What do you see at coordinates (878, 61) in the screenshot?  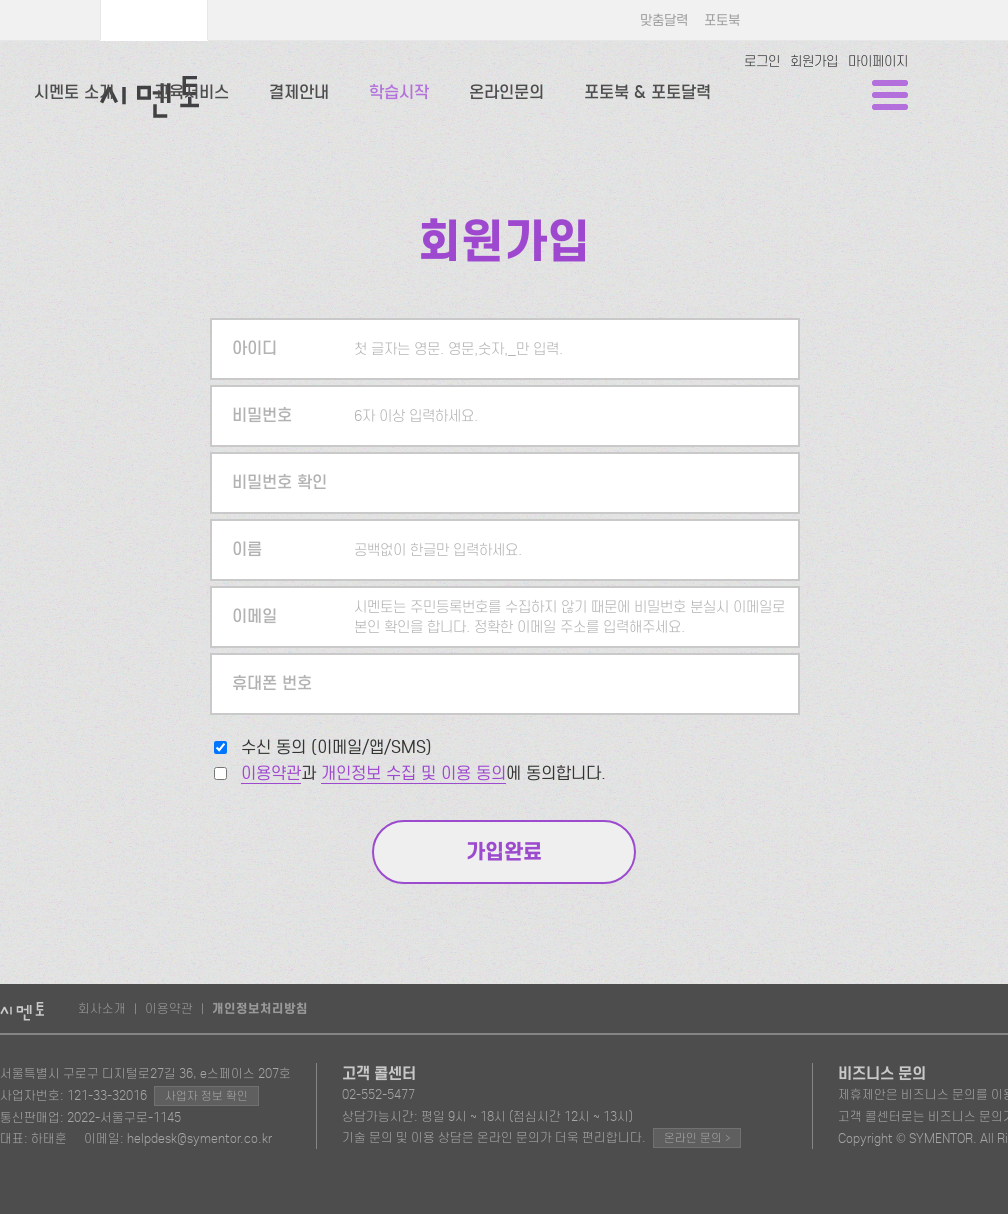 I see `마이페이지` at bounding box center [878, 61].